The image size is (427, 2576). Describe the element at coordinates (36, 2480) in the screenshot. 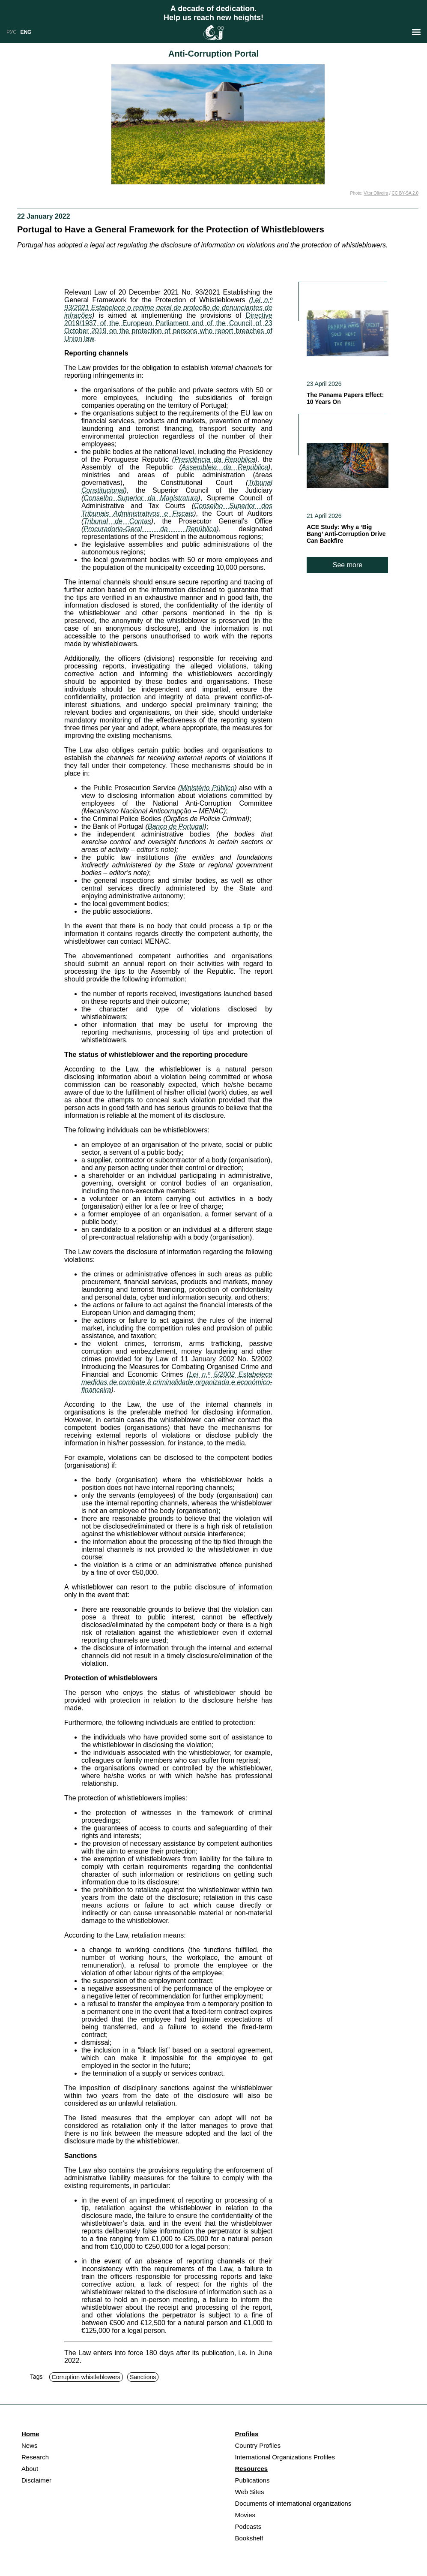

I see `Disclaimer` at that location.